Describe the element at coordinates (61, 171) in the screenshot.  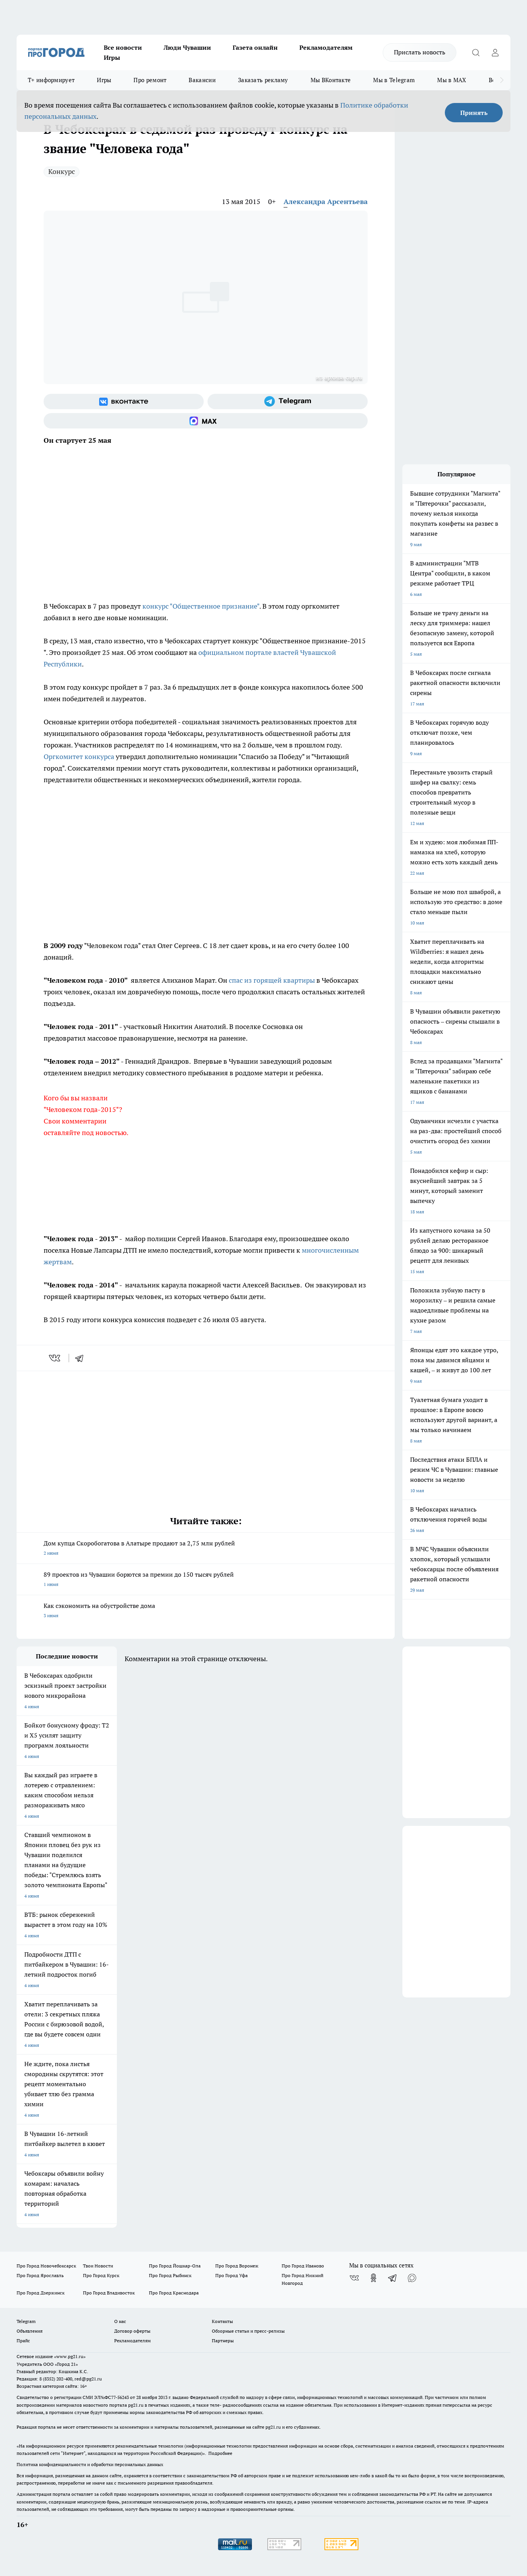
I see `Конкурс` at that location.